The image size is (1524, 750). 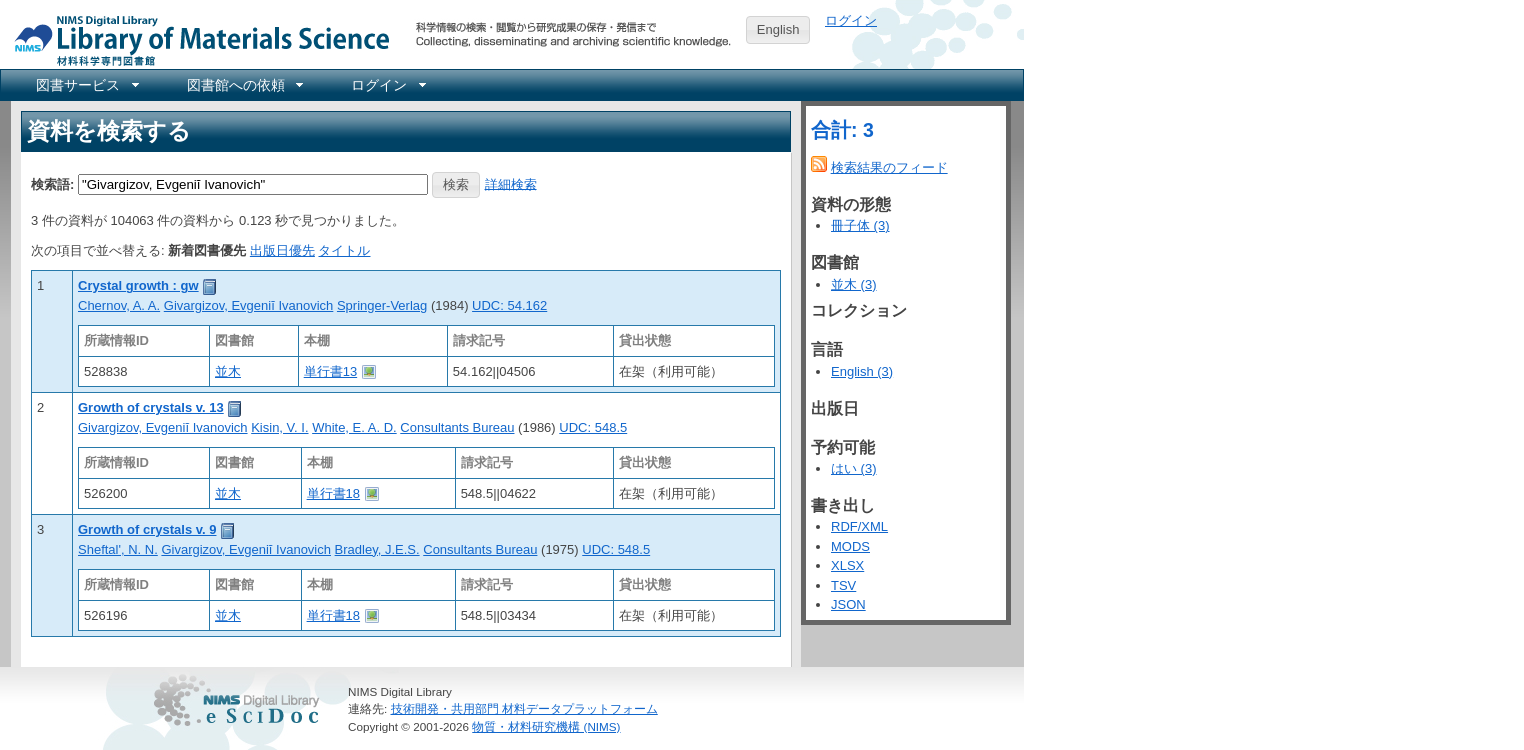 What do you see at coordinates (52, 183) in the screenshot?
I see `検索語:` at bounding box center [52, 183].